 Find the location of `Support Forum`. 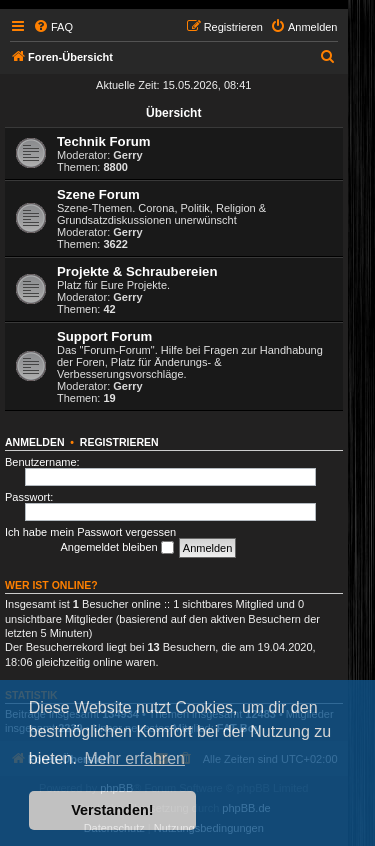

Support Forum is located at coordinates (104, 336).